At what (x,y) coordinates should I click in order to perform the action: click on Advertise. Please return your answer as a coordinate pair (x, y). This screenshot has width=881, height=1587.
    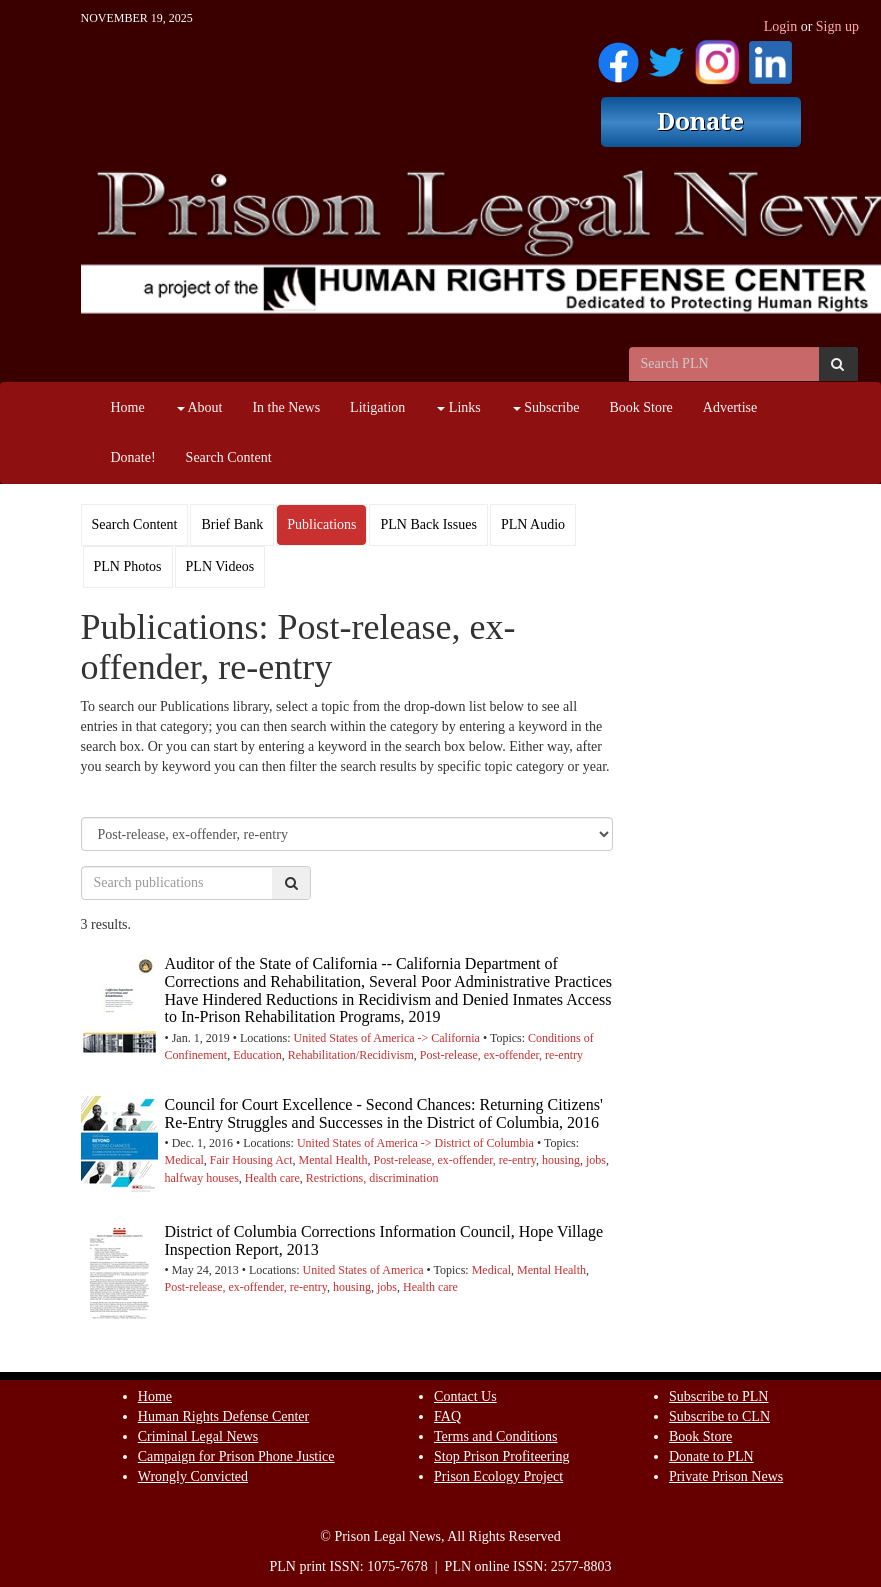
    Looking at the image, I should click on (730, 407).